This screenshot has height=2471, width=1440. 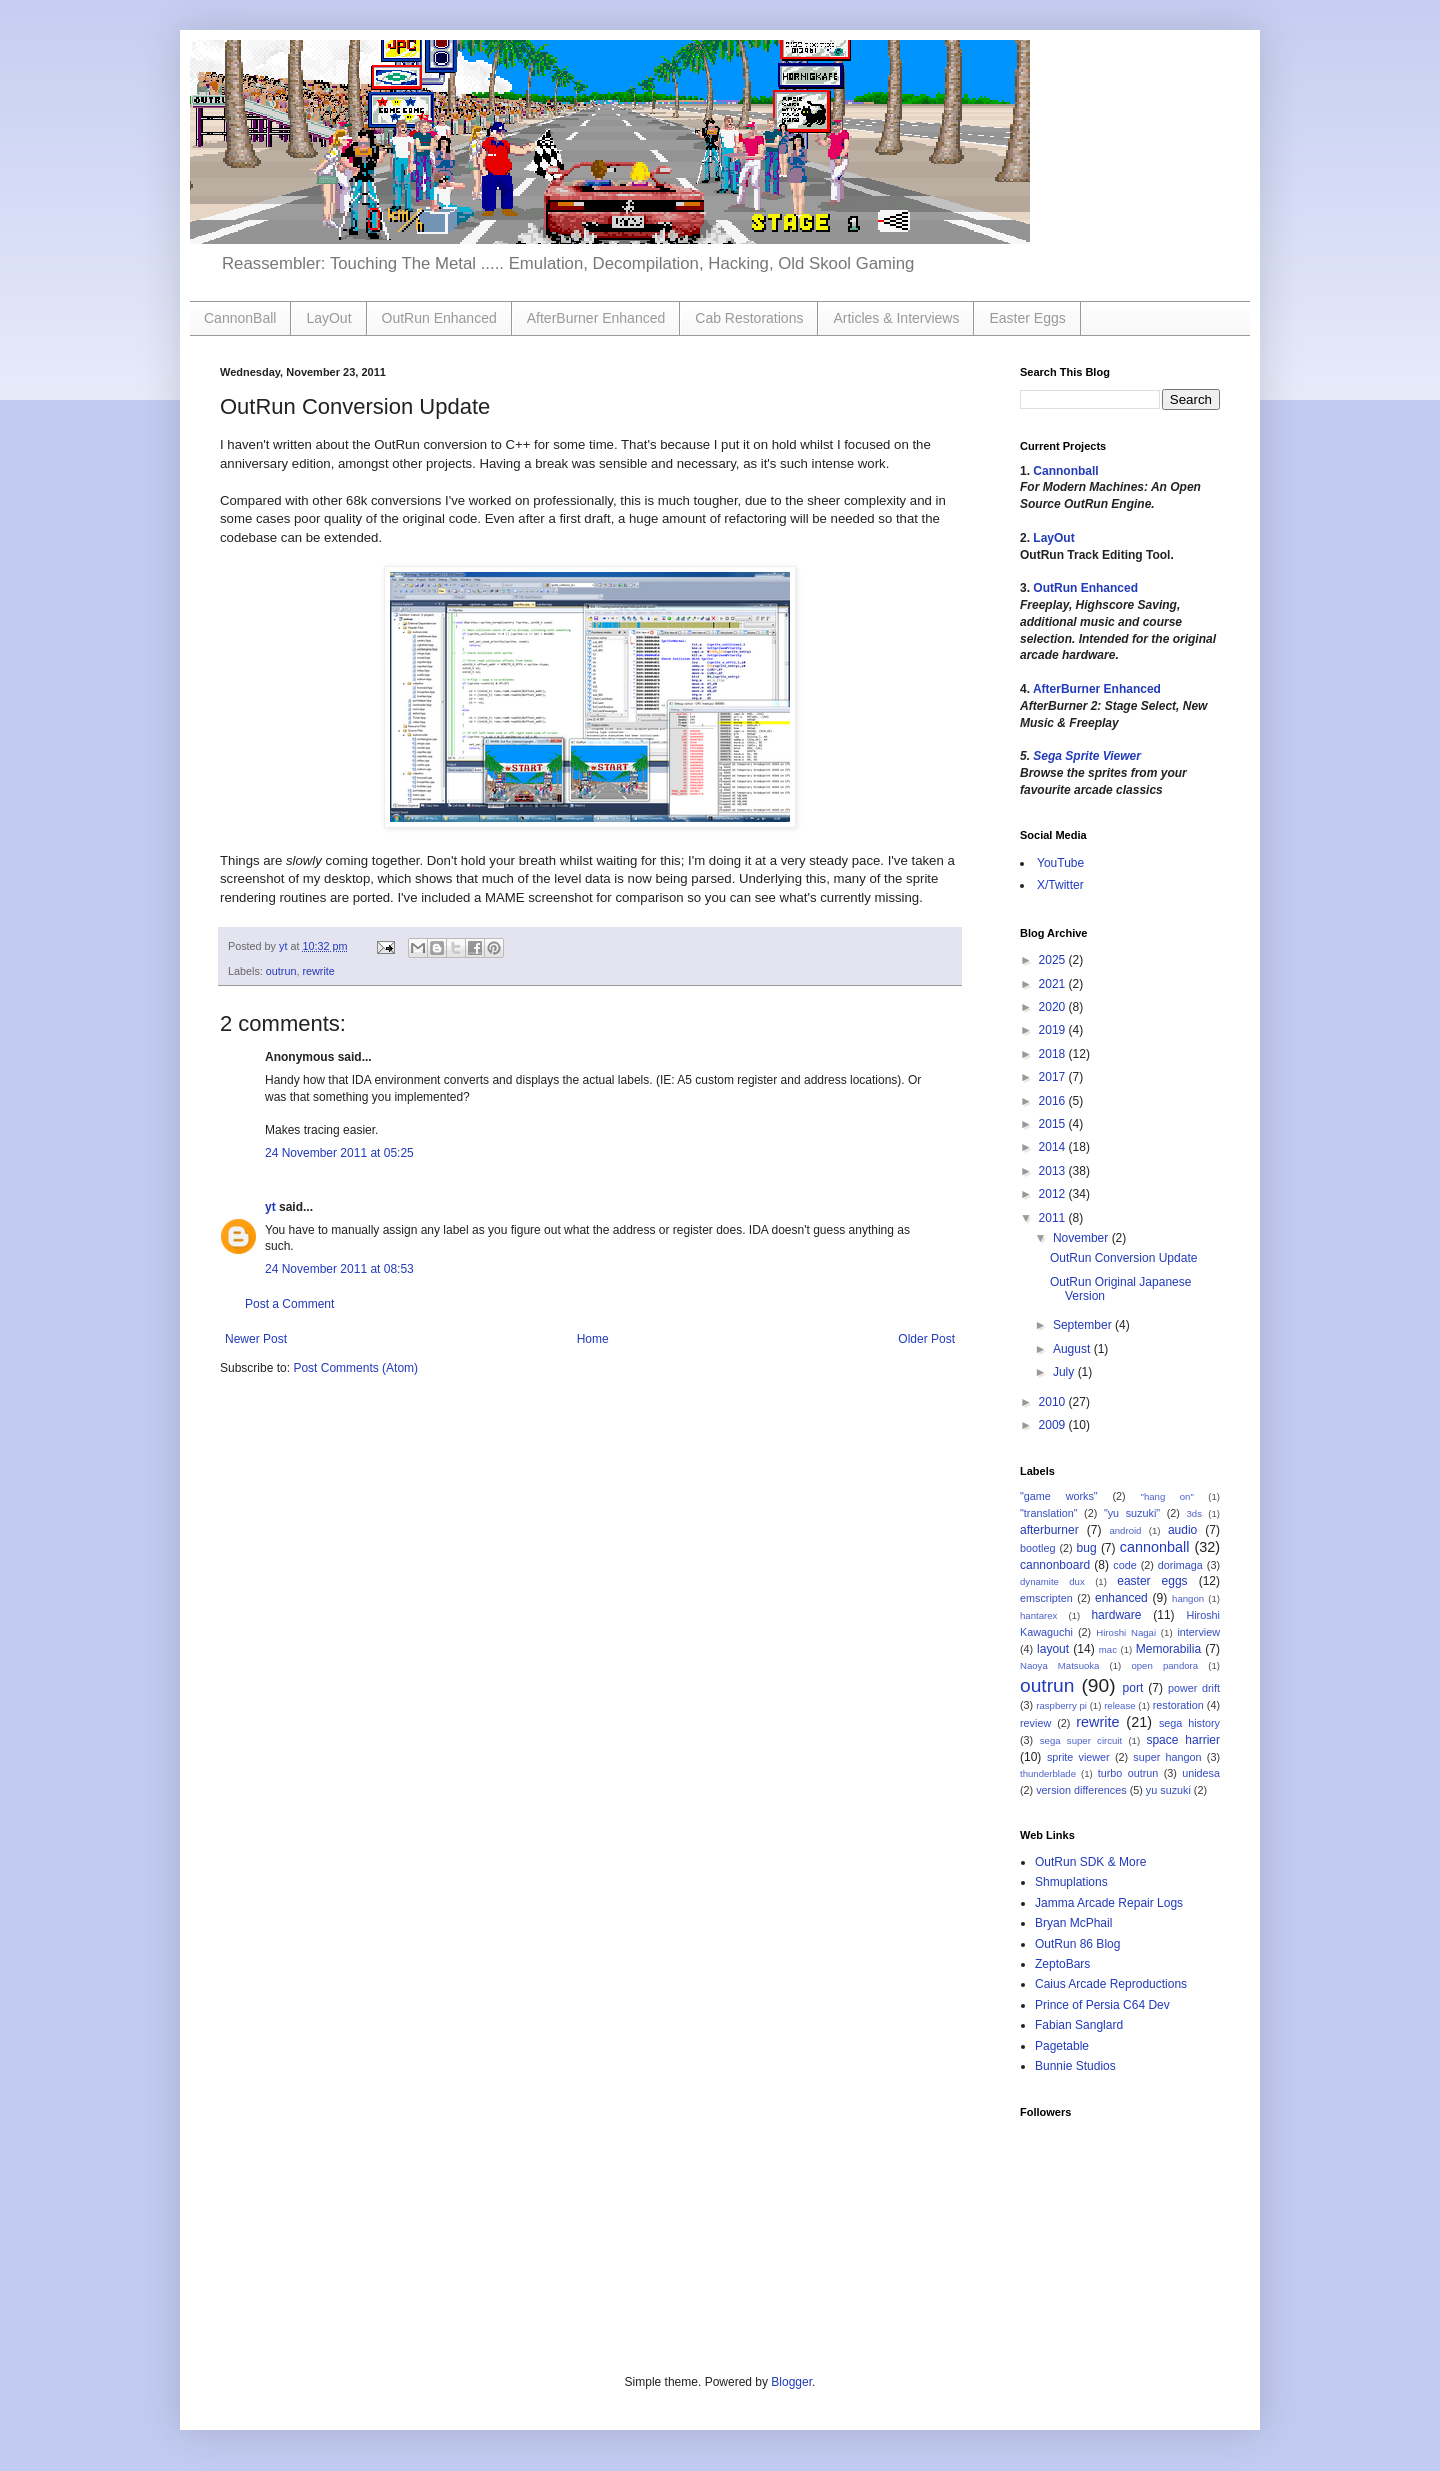 What do you see at coordinates (1054, 1218) in the screenshot?
I see `2011` at bounding box center [1054, 1218].